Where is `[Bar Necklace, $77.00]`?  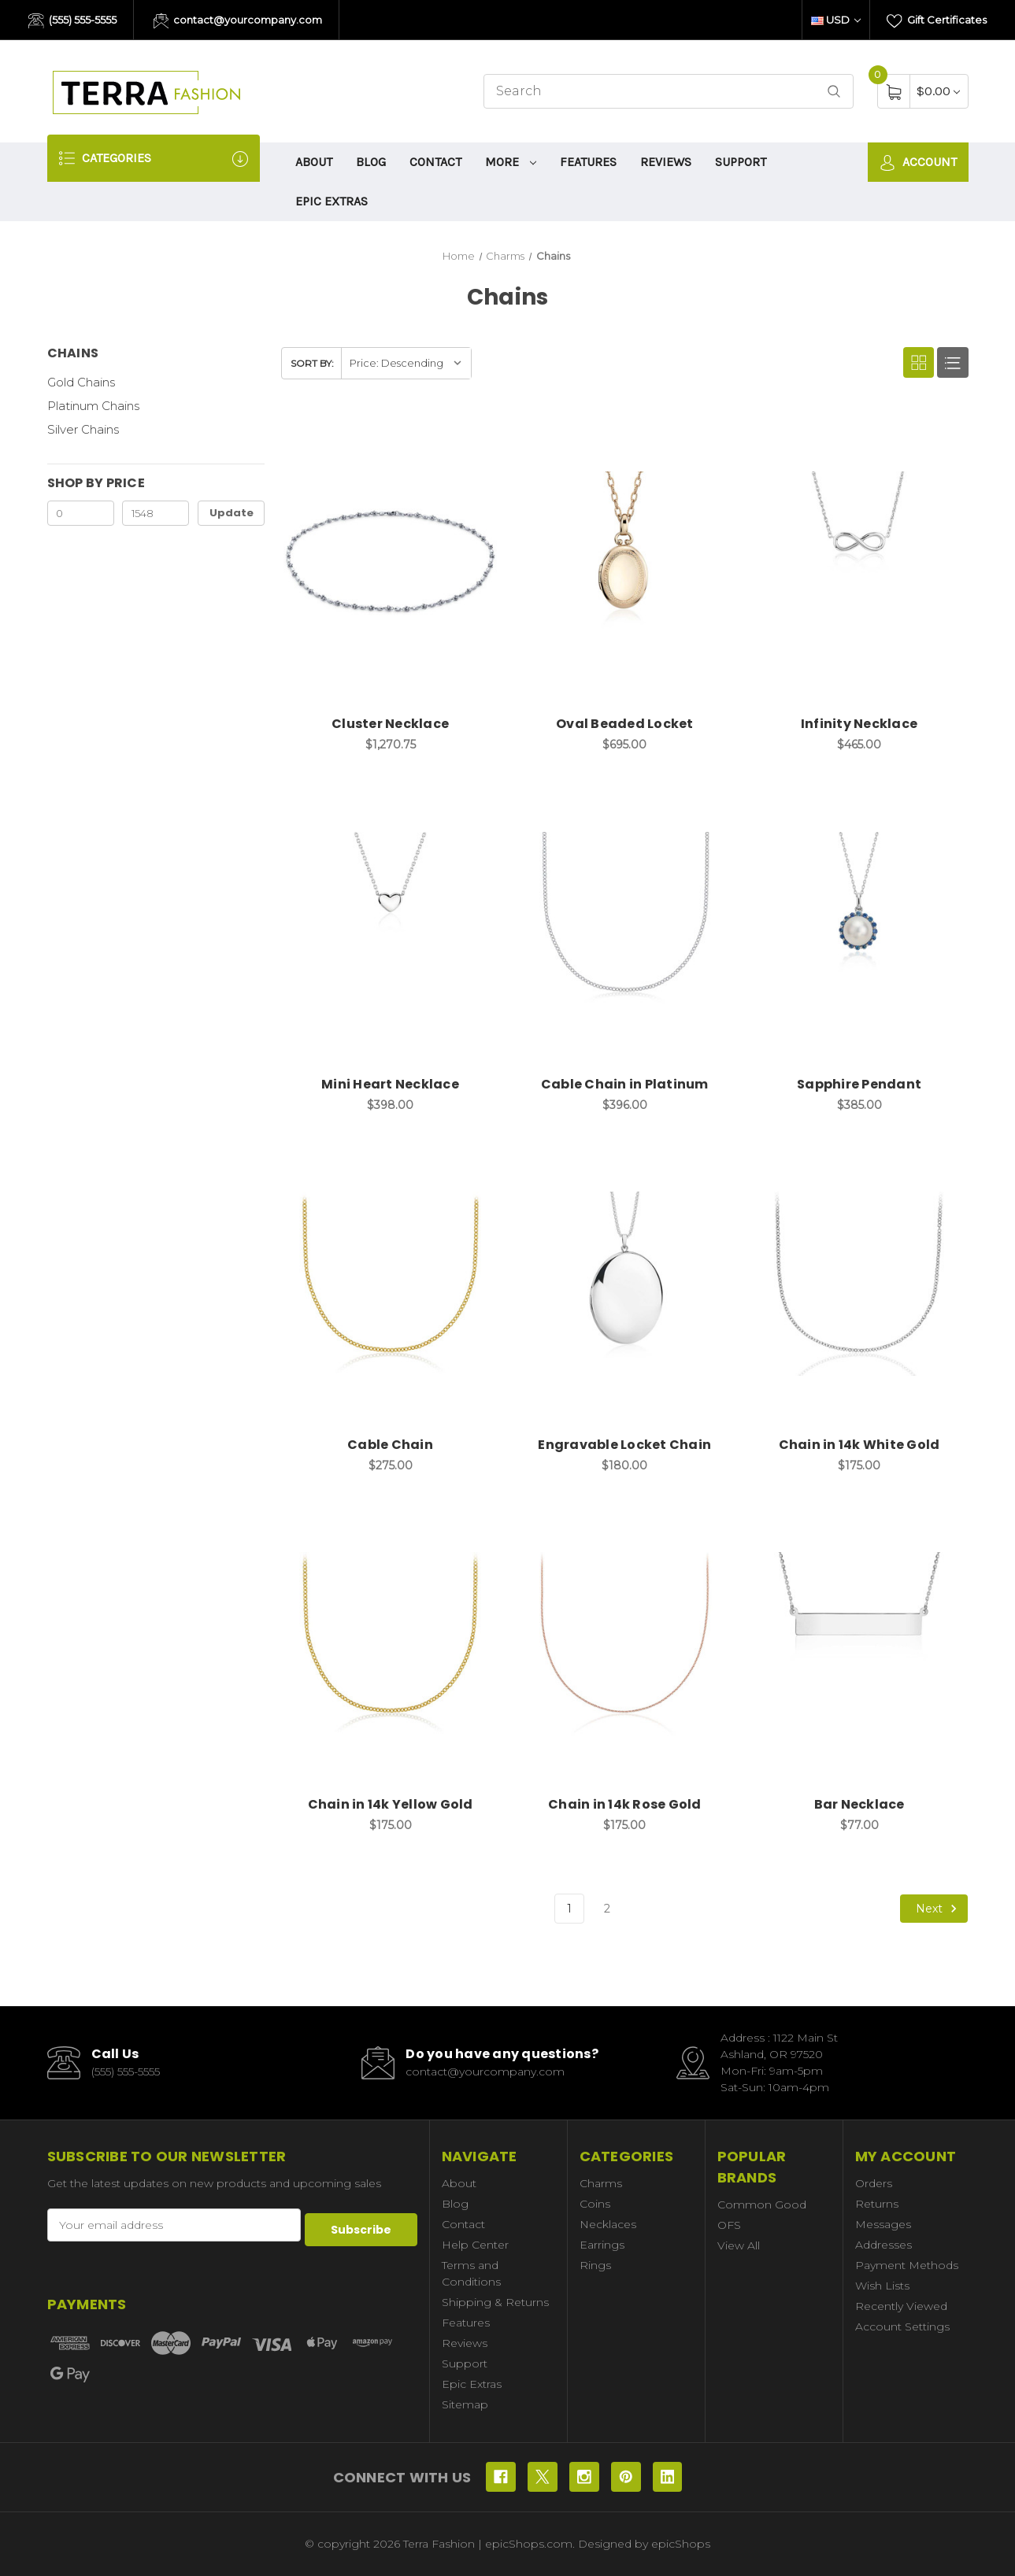 [Bar Necklace, $77.00] is located at coordinates (859, 1643).